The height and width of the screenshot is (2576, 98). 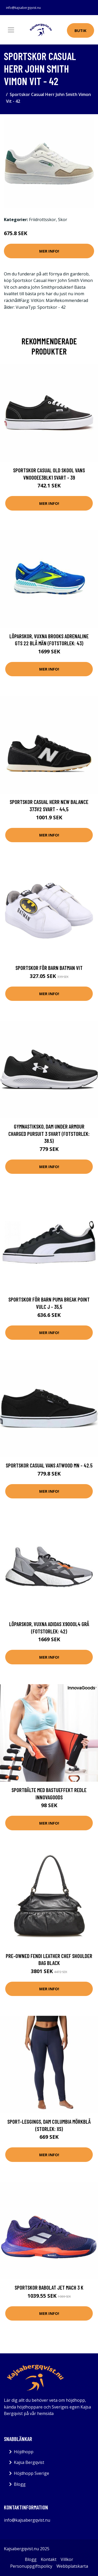 What do you see at coordinates (49, 2287) in the screenshot?
I see `Sportskor Babolat jet Mach 3 K` at bounding box center [49, 2287].